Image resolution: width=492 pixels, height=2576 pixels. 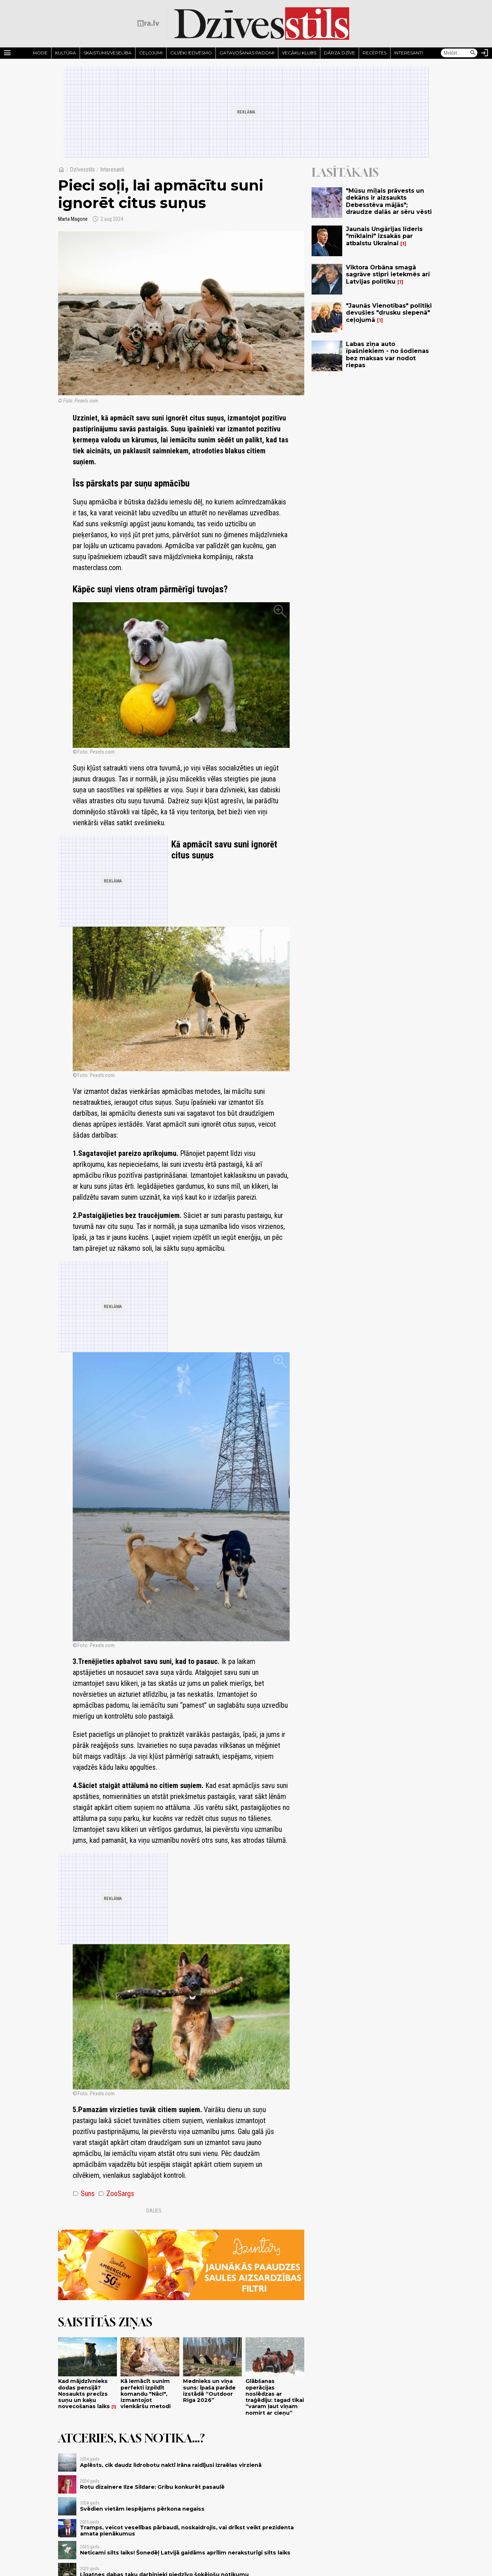 I want to click on Viktora Orbāna smagā sagrāve stipri ietekmēs arī Latvijas politiku, so click(x=388, y=274).